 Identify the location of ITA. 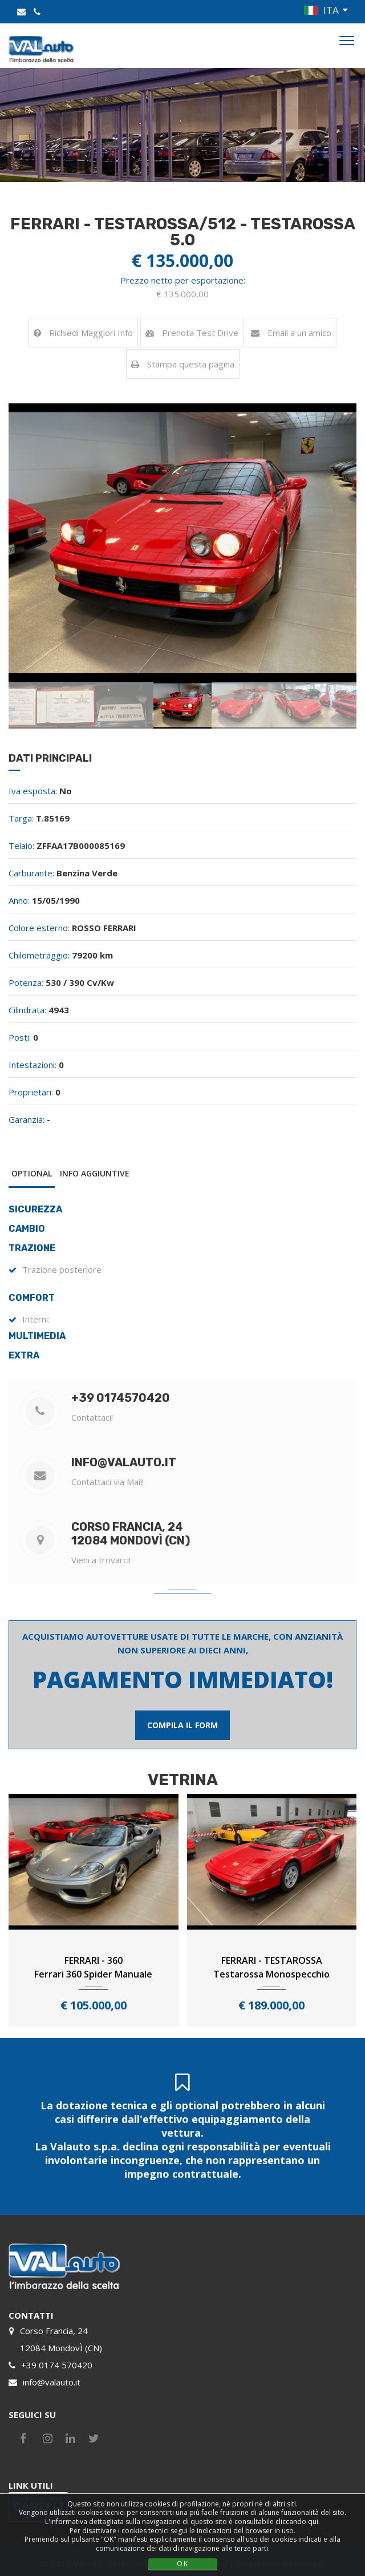
(331, 10).